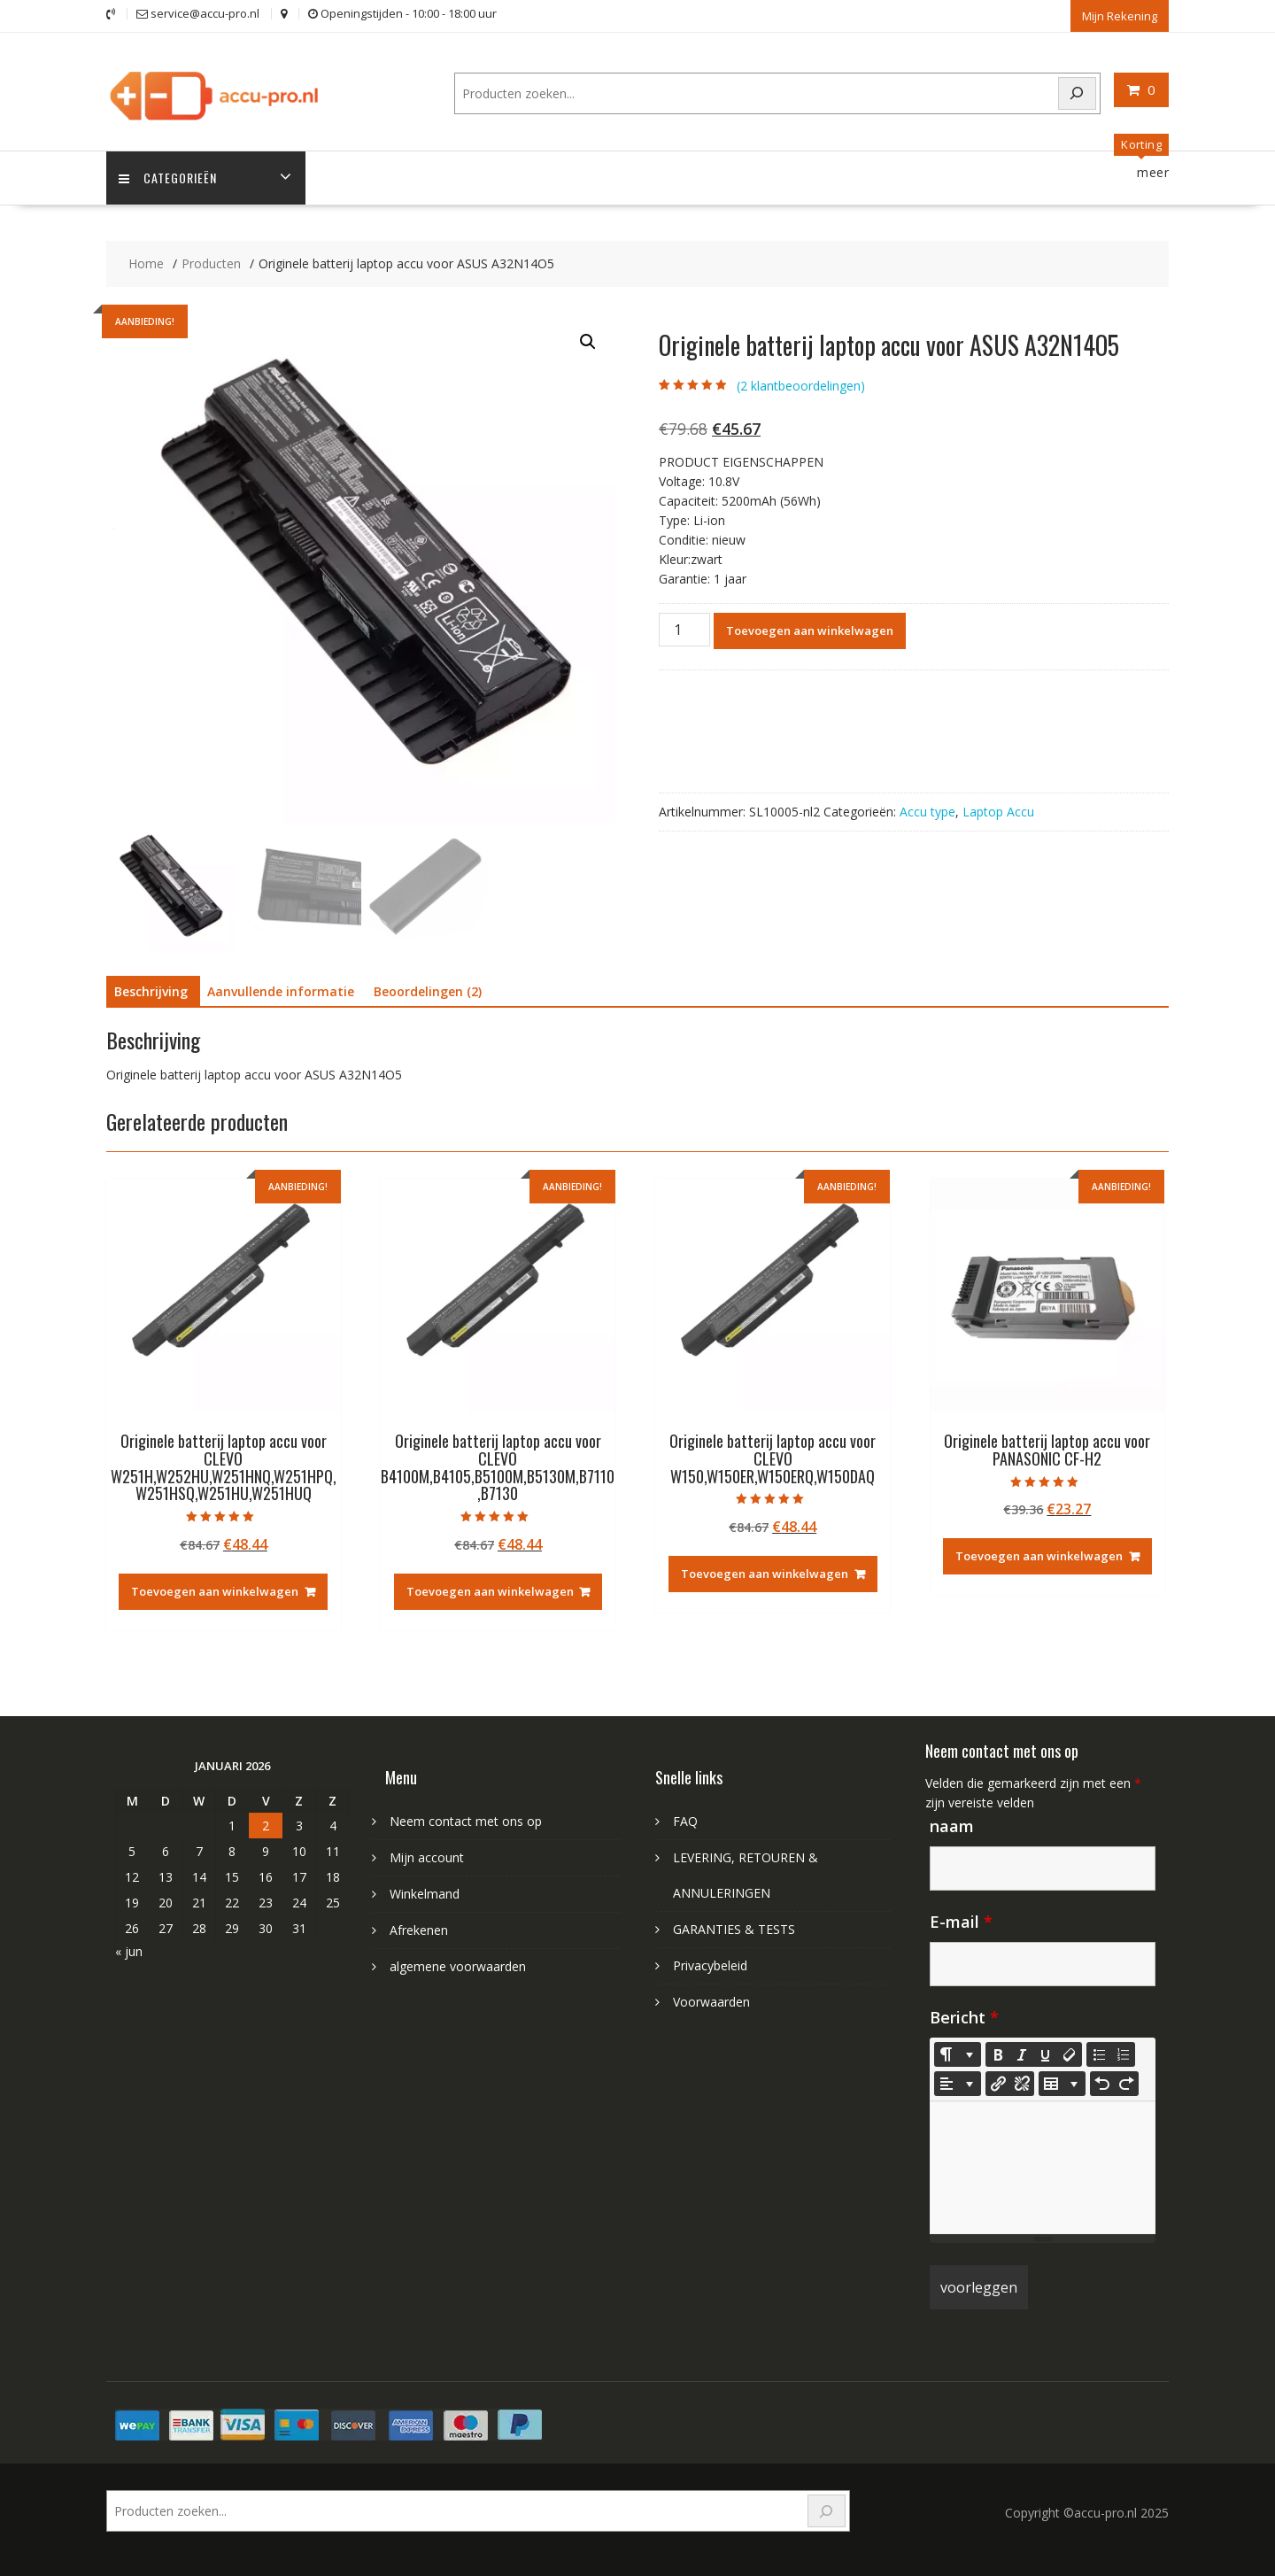 This screenshot has width=1275, height=2576. I want to click on naam, so click(952, 1826).